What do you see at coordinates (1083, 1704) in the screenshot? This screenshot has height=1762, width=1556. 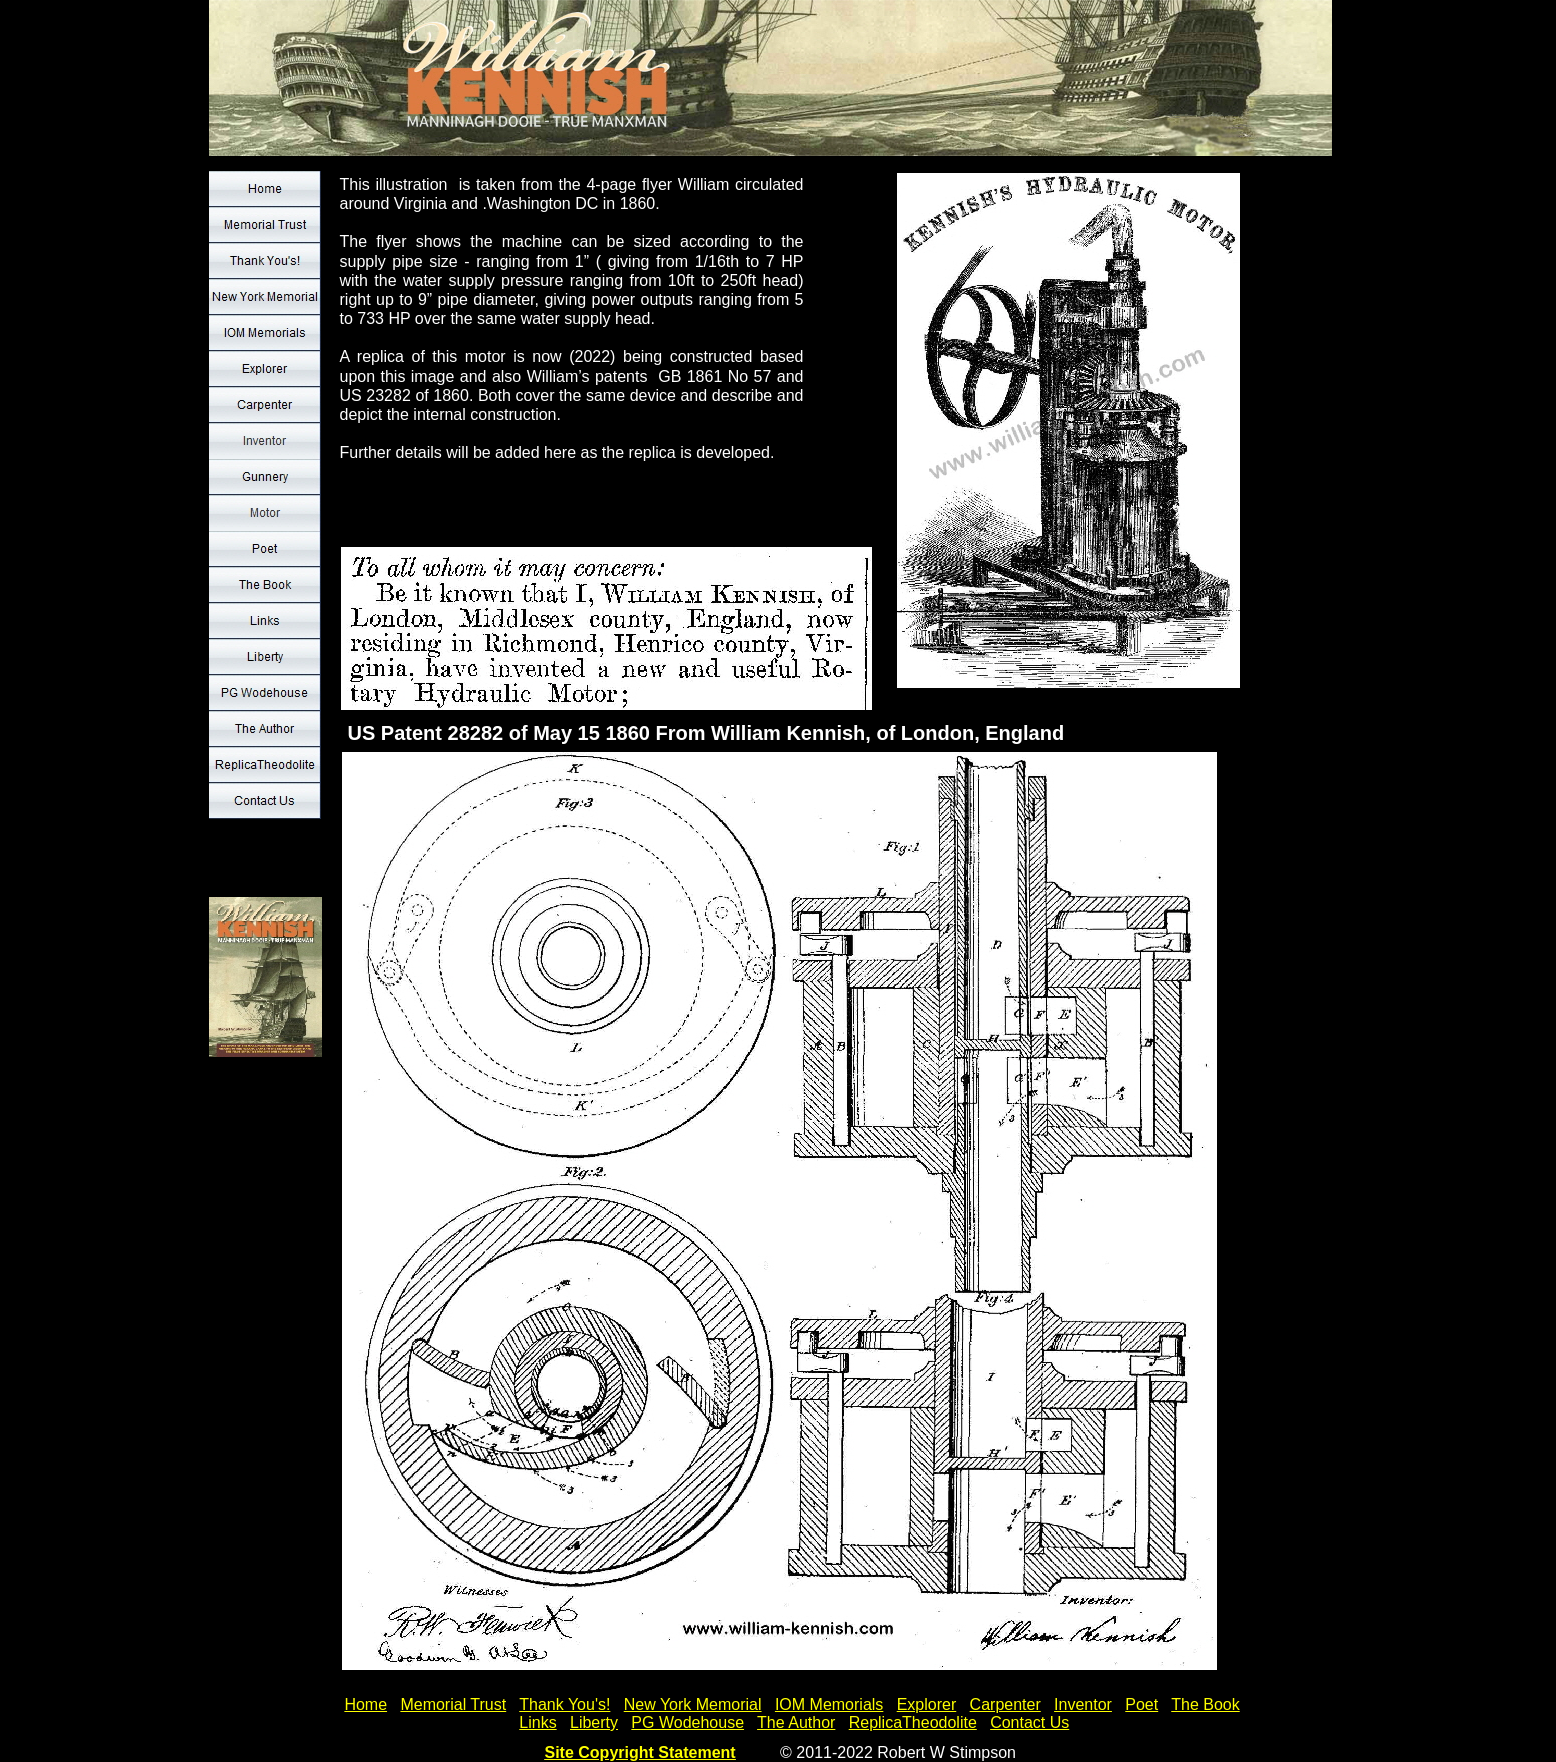 I see `Inventor` at bounding box center [1083, 1704].